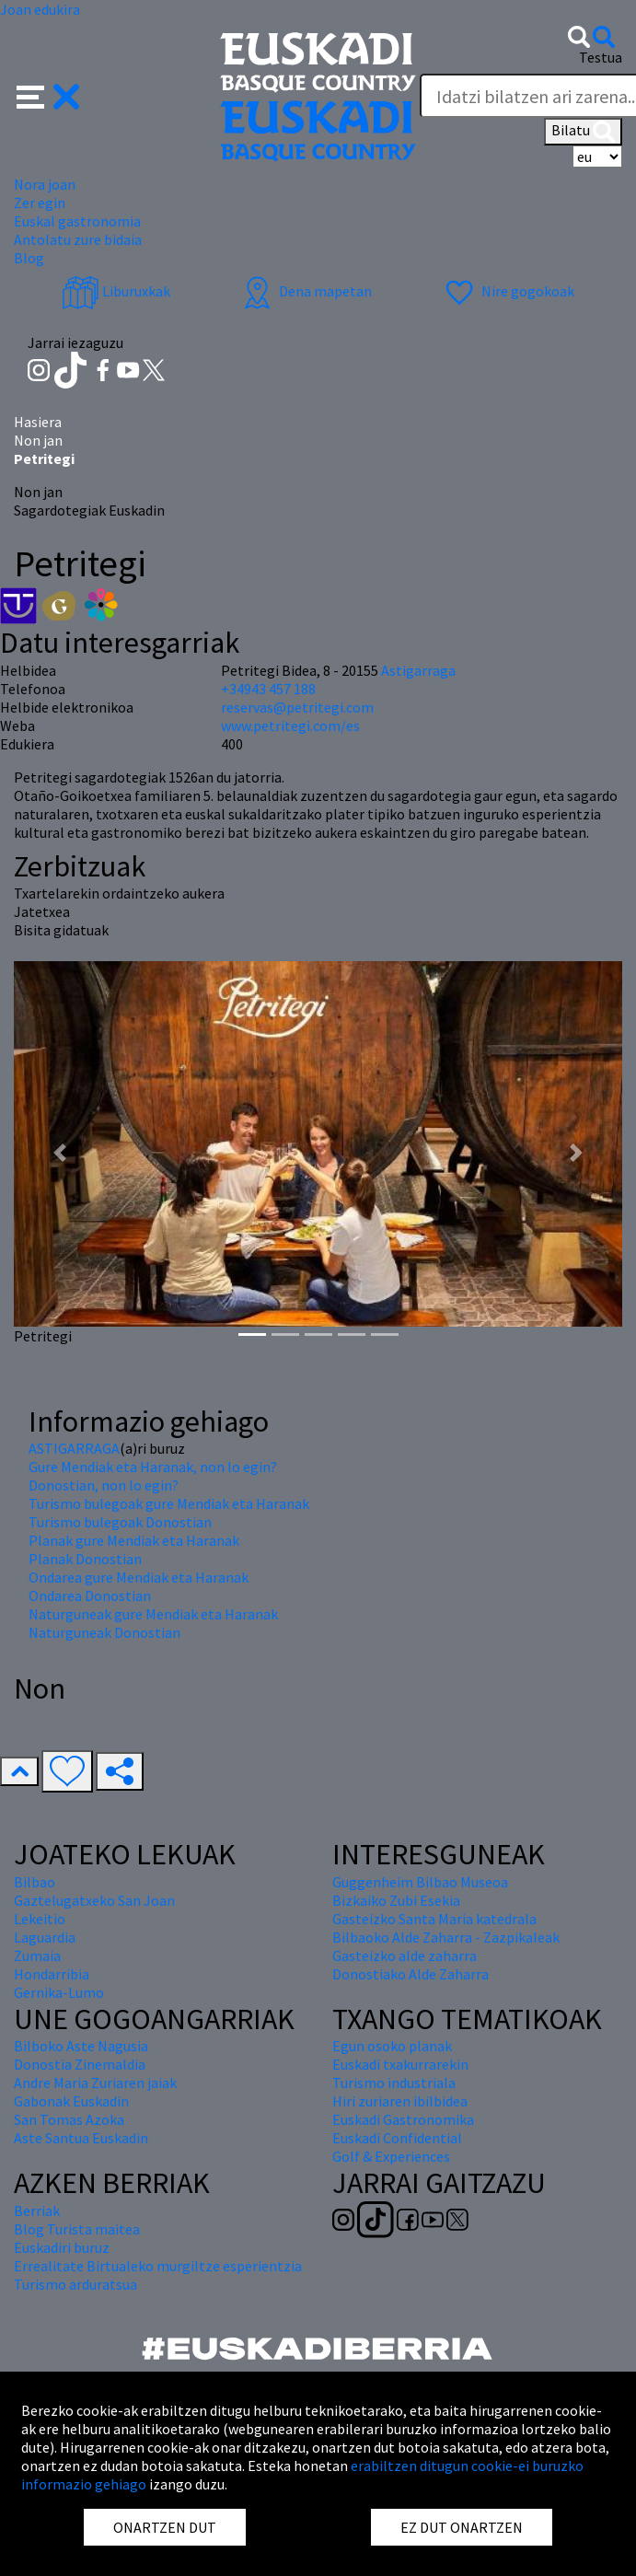  I want to click on Bilbaoko Alde Zaharra - Zazpikaleak, so click(446, 1937).